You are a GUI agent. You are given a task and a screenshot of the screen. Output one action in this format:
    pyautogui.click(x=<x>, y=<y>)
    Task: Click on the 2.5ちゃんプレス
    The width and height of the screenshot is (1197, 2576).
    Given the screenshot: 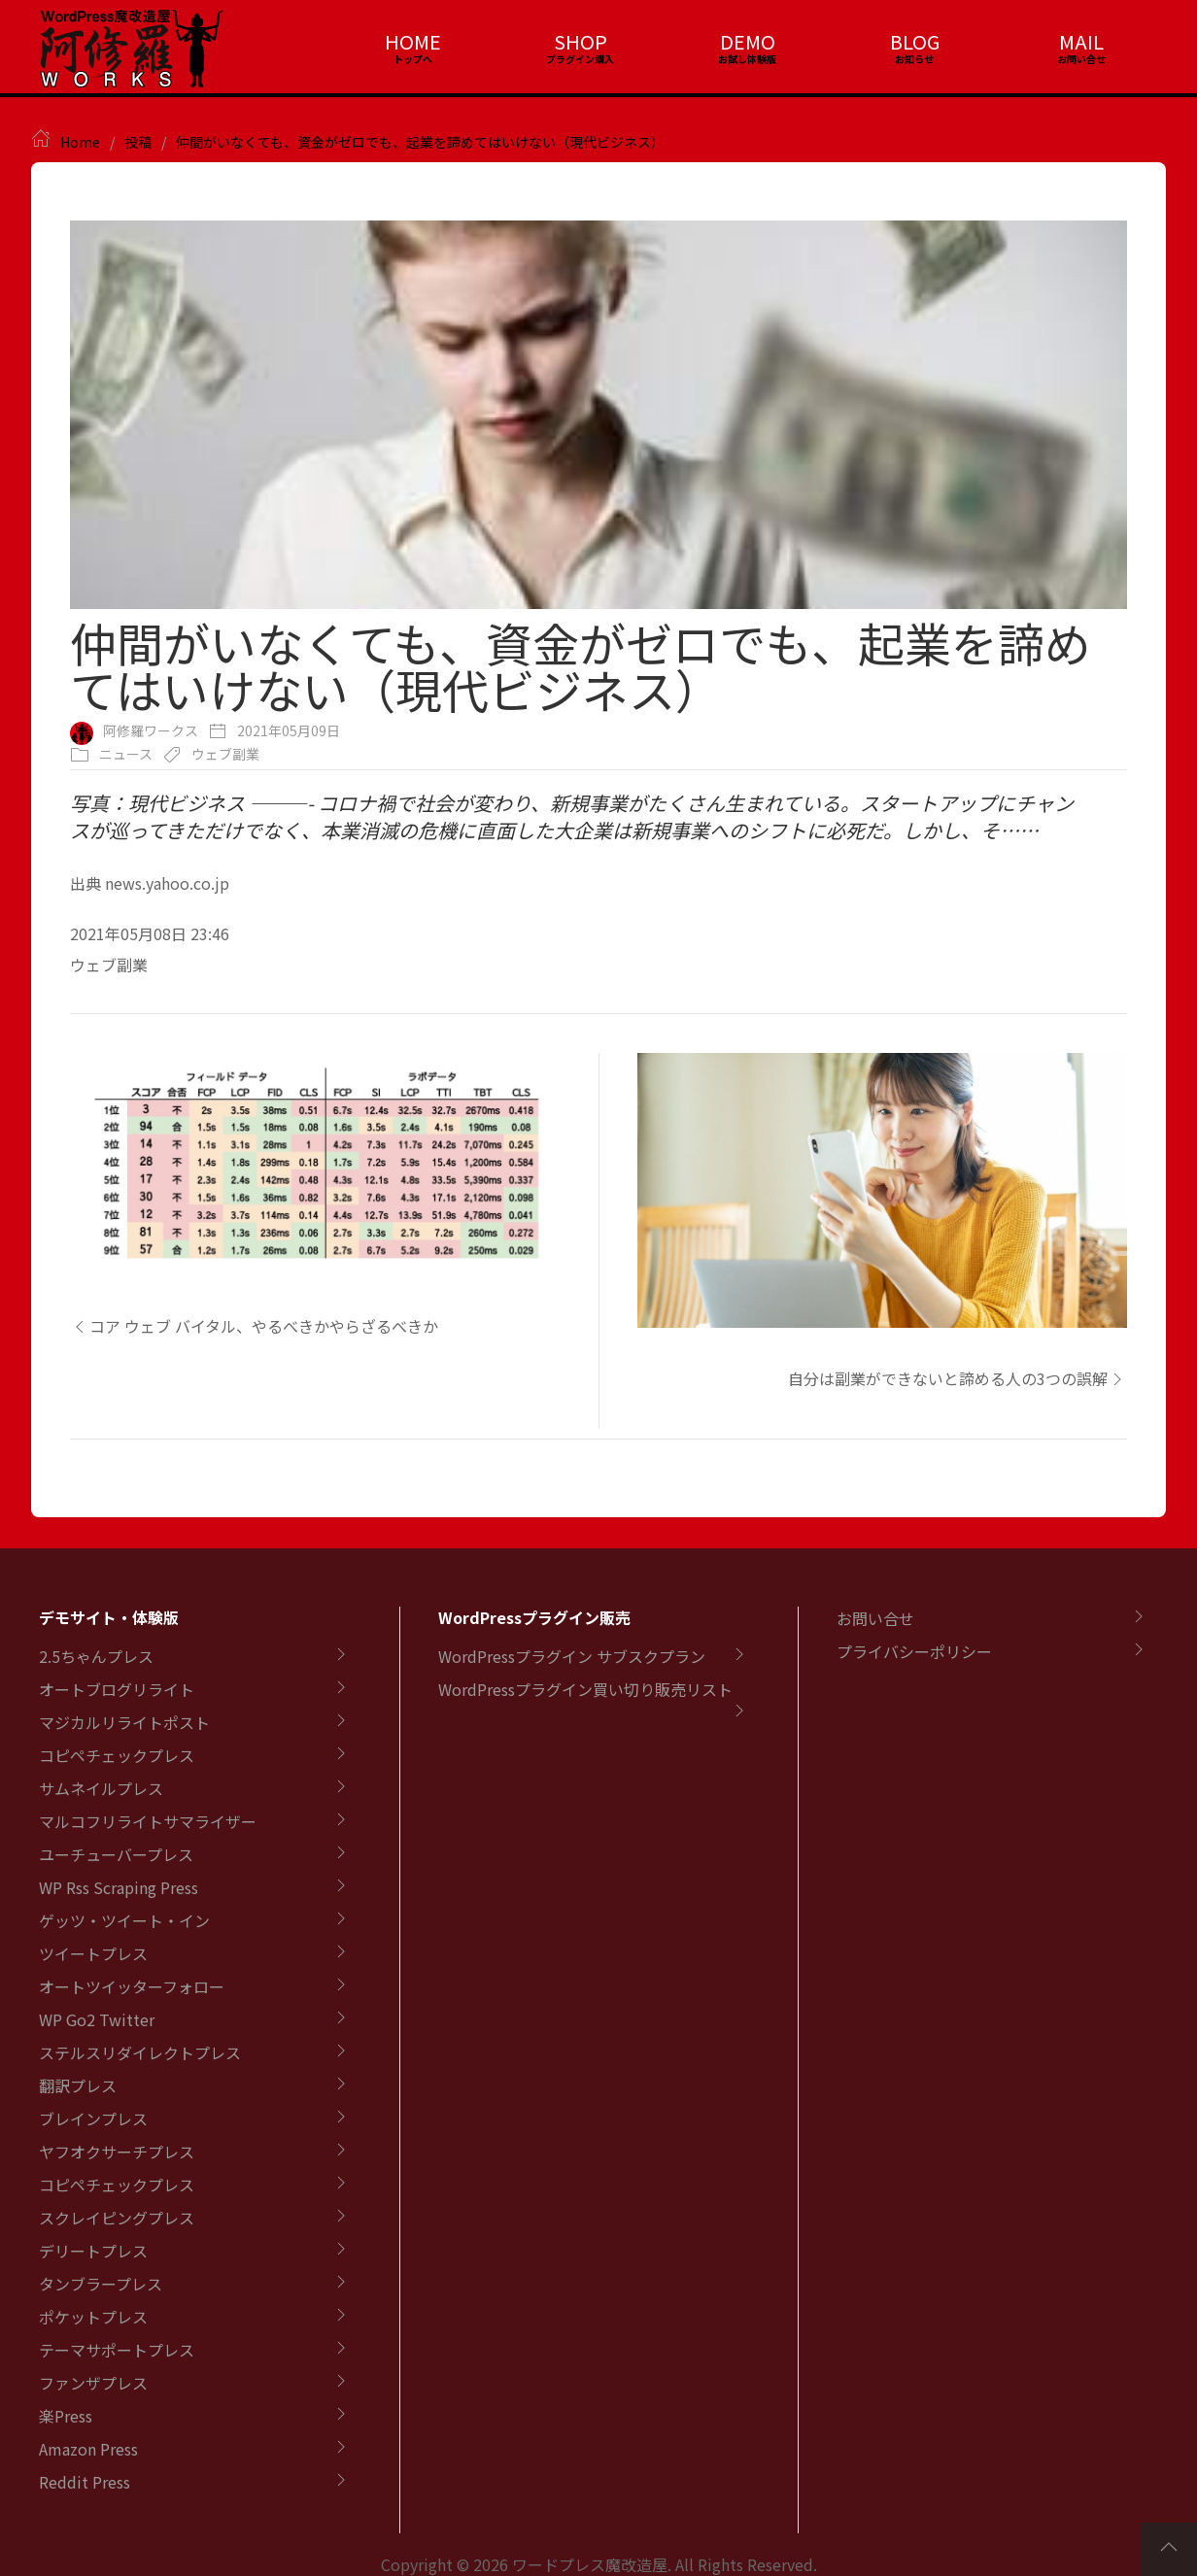 What is the action you would take?
    pyautogui.click(x=96, y=1656)
    